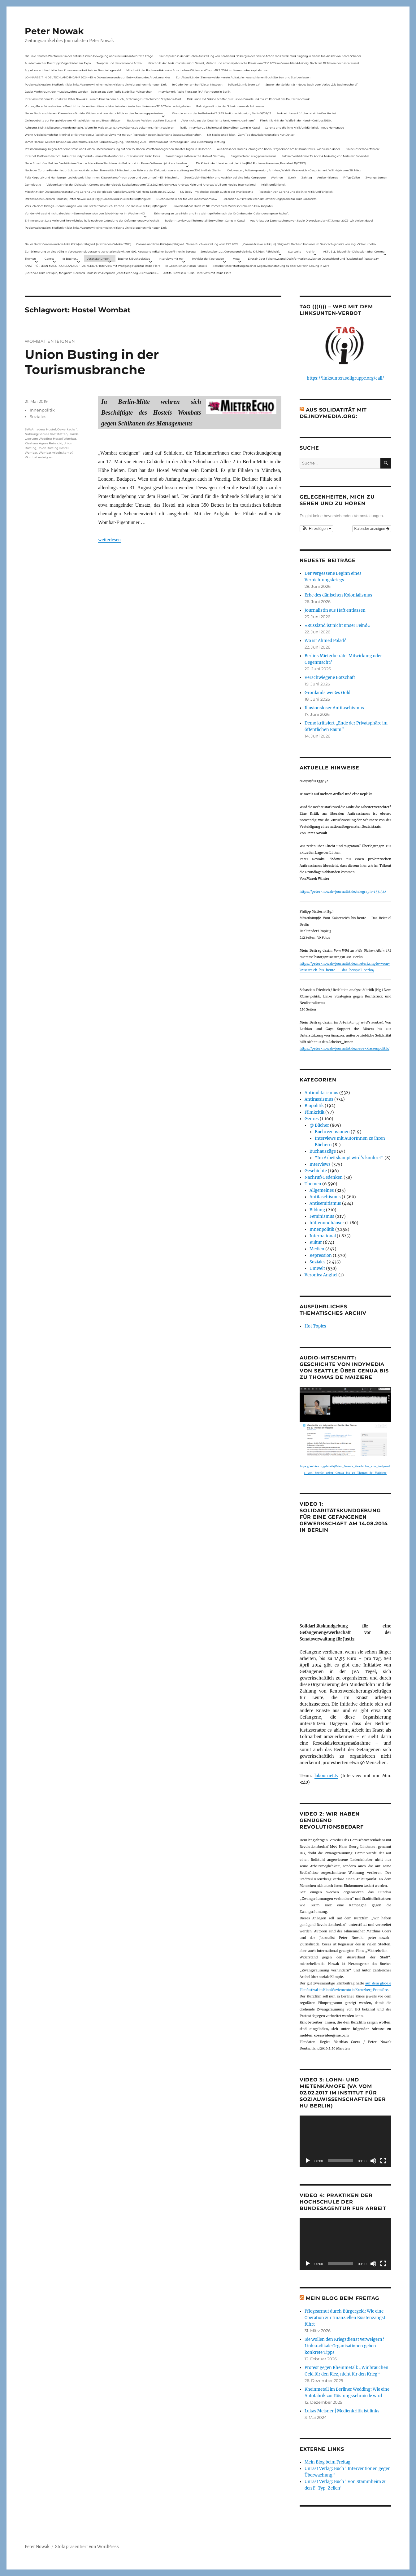  I want to click on [Wiedergeben], so click(308, 2161).